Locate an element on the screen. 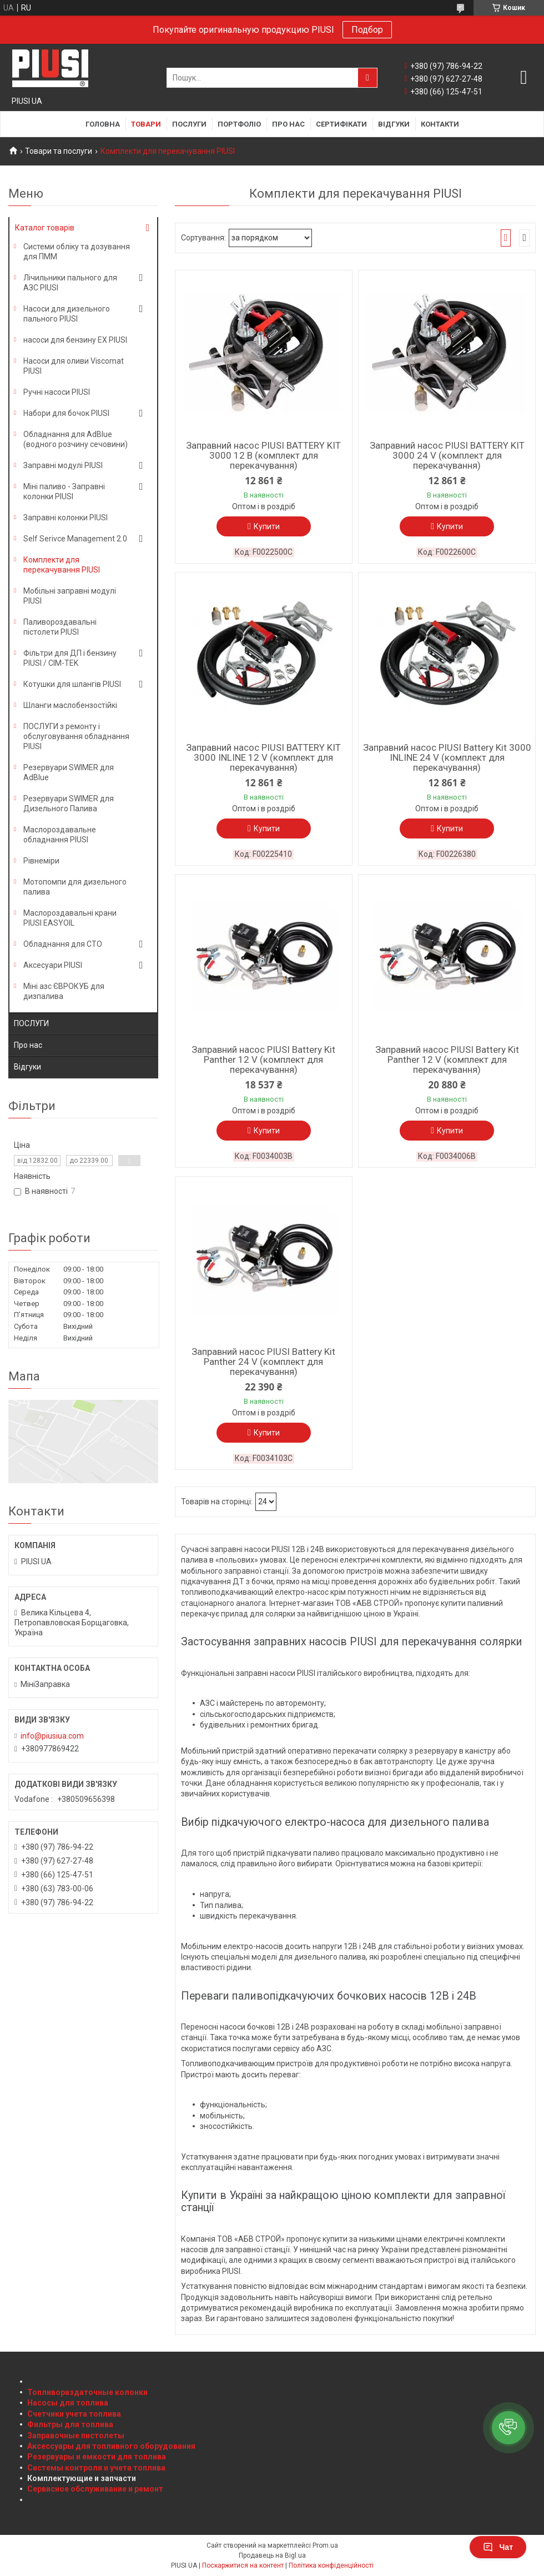 The width and height of the screenshot is (544, 2576). Купити is located at coordinates (267, 526).